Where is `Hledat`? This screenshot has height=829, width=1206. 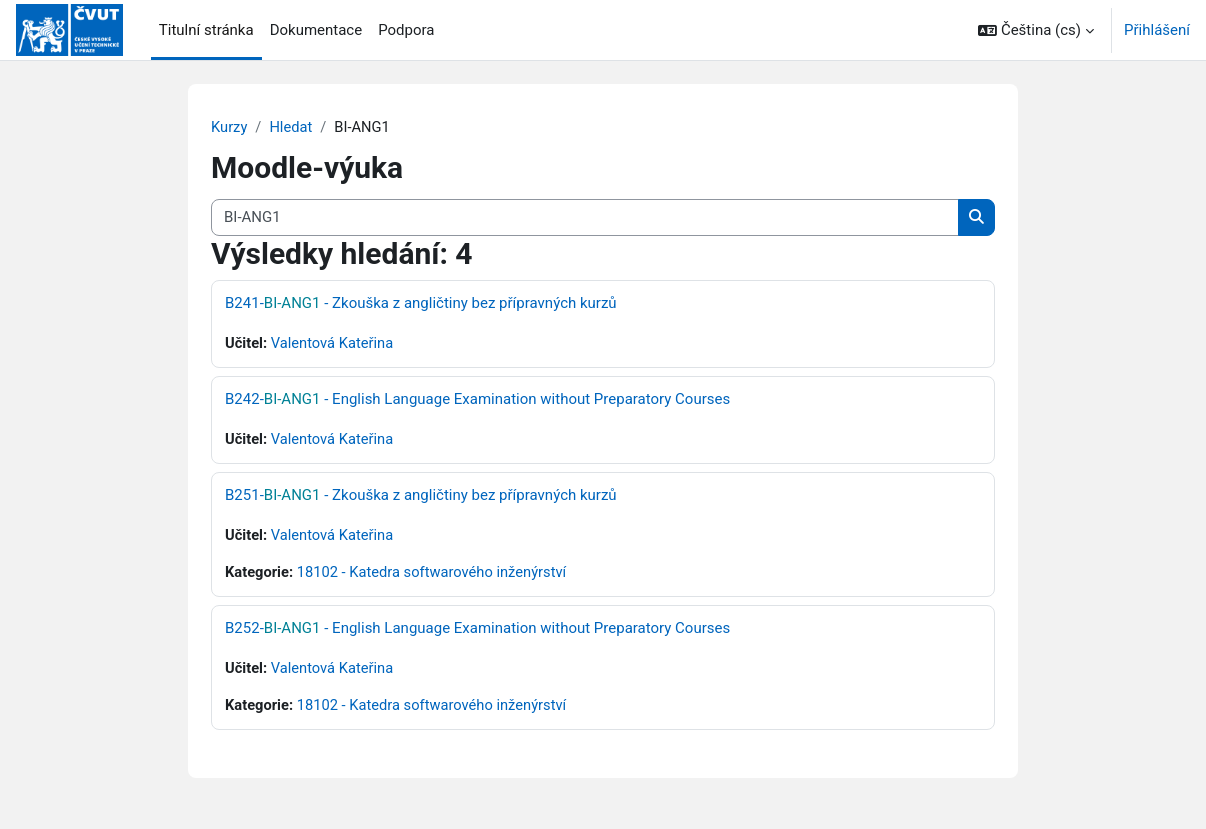 Hledat is located at coordinates (292, 127).